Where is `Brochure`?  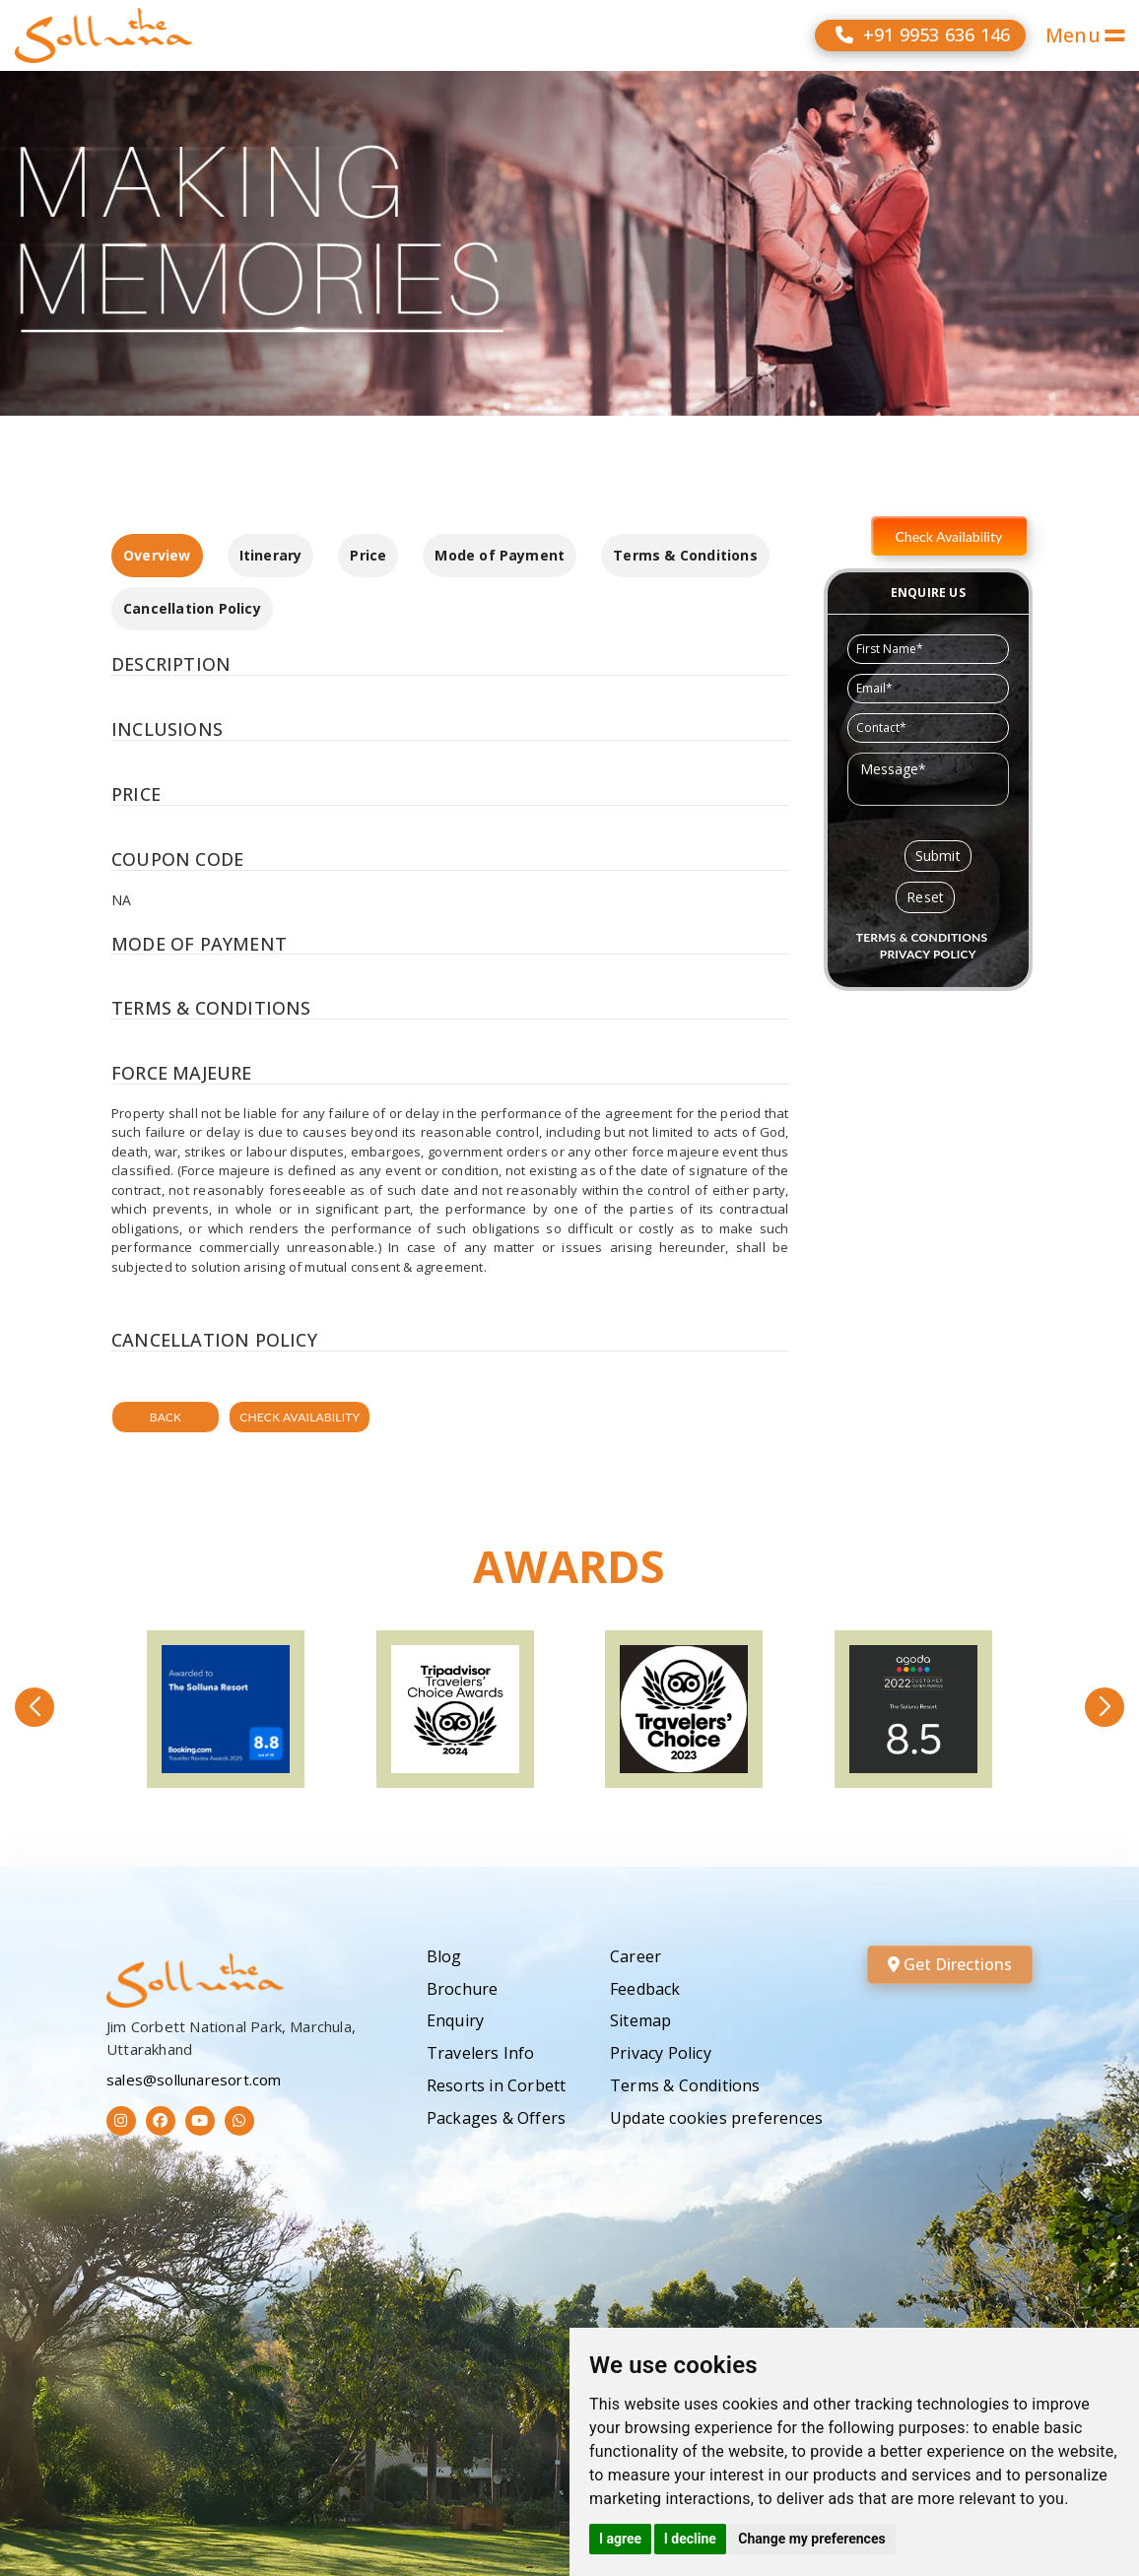 Brochure is located at coordinates (463, 1989).